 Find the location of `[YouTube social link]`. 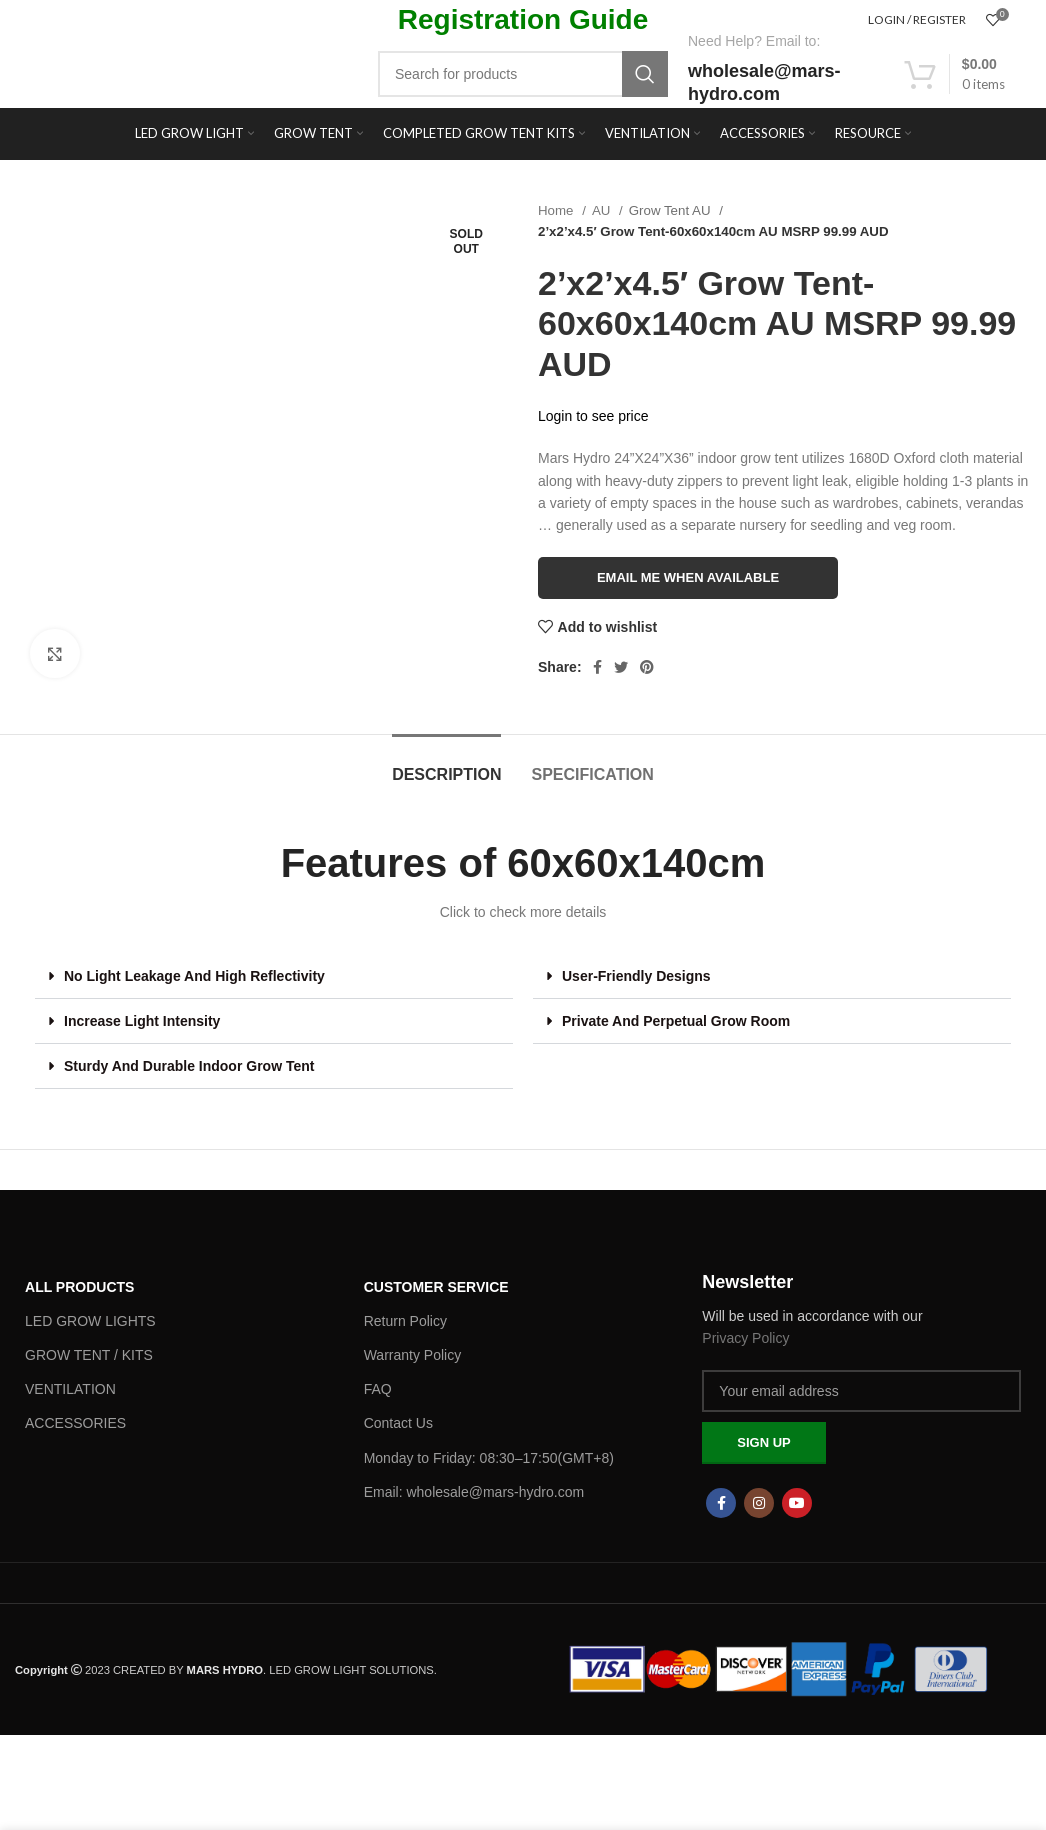

[YouTube social link] is located at coordinates (797, 1503).